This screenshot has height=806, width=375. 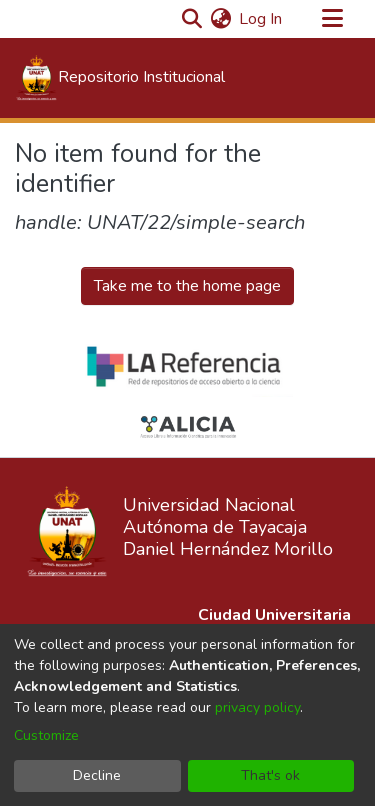 I want to click on That's ok, so click(x=270, y=775).